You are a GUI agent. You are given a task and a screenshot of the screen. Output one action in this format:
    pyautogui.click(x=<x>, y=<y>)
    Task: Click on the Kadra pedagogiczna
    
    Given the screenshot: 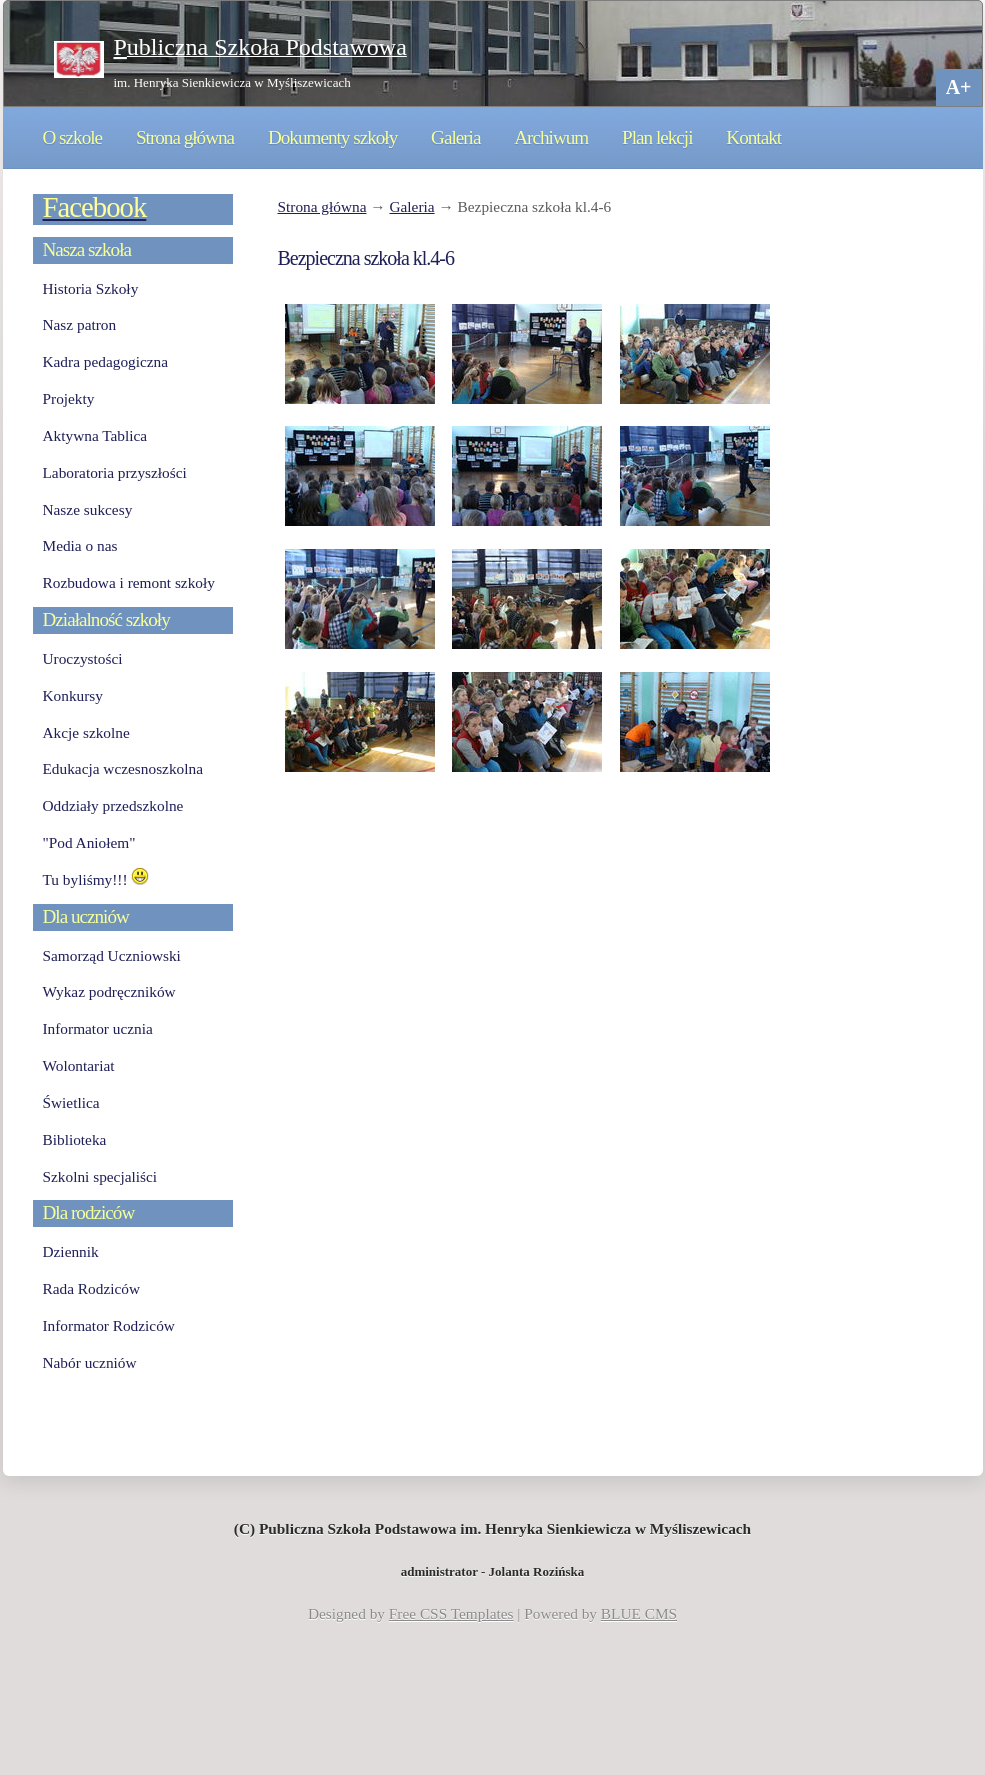 What is the action you would take?
    pyautogui.click(x=106, y=361)
    